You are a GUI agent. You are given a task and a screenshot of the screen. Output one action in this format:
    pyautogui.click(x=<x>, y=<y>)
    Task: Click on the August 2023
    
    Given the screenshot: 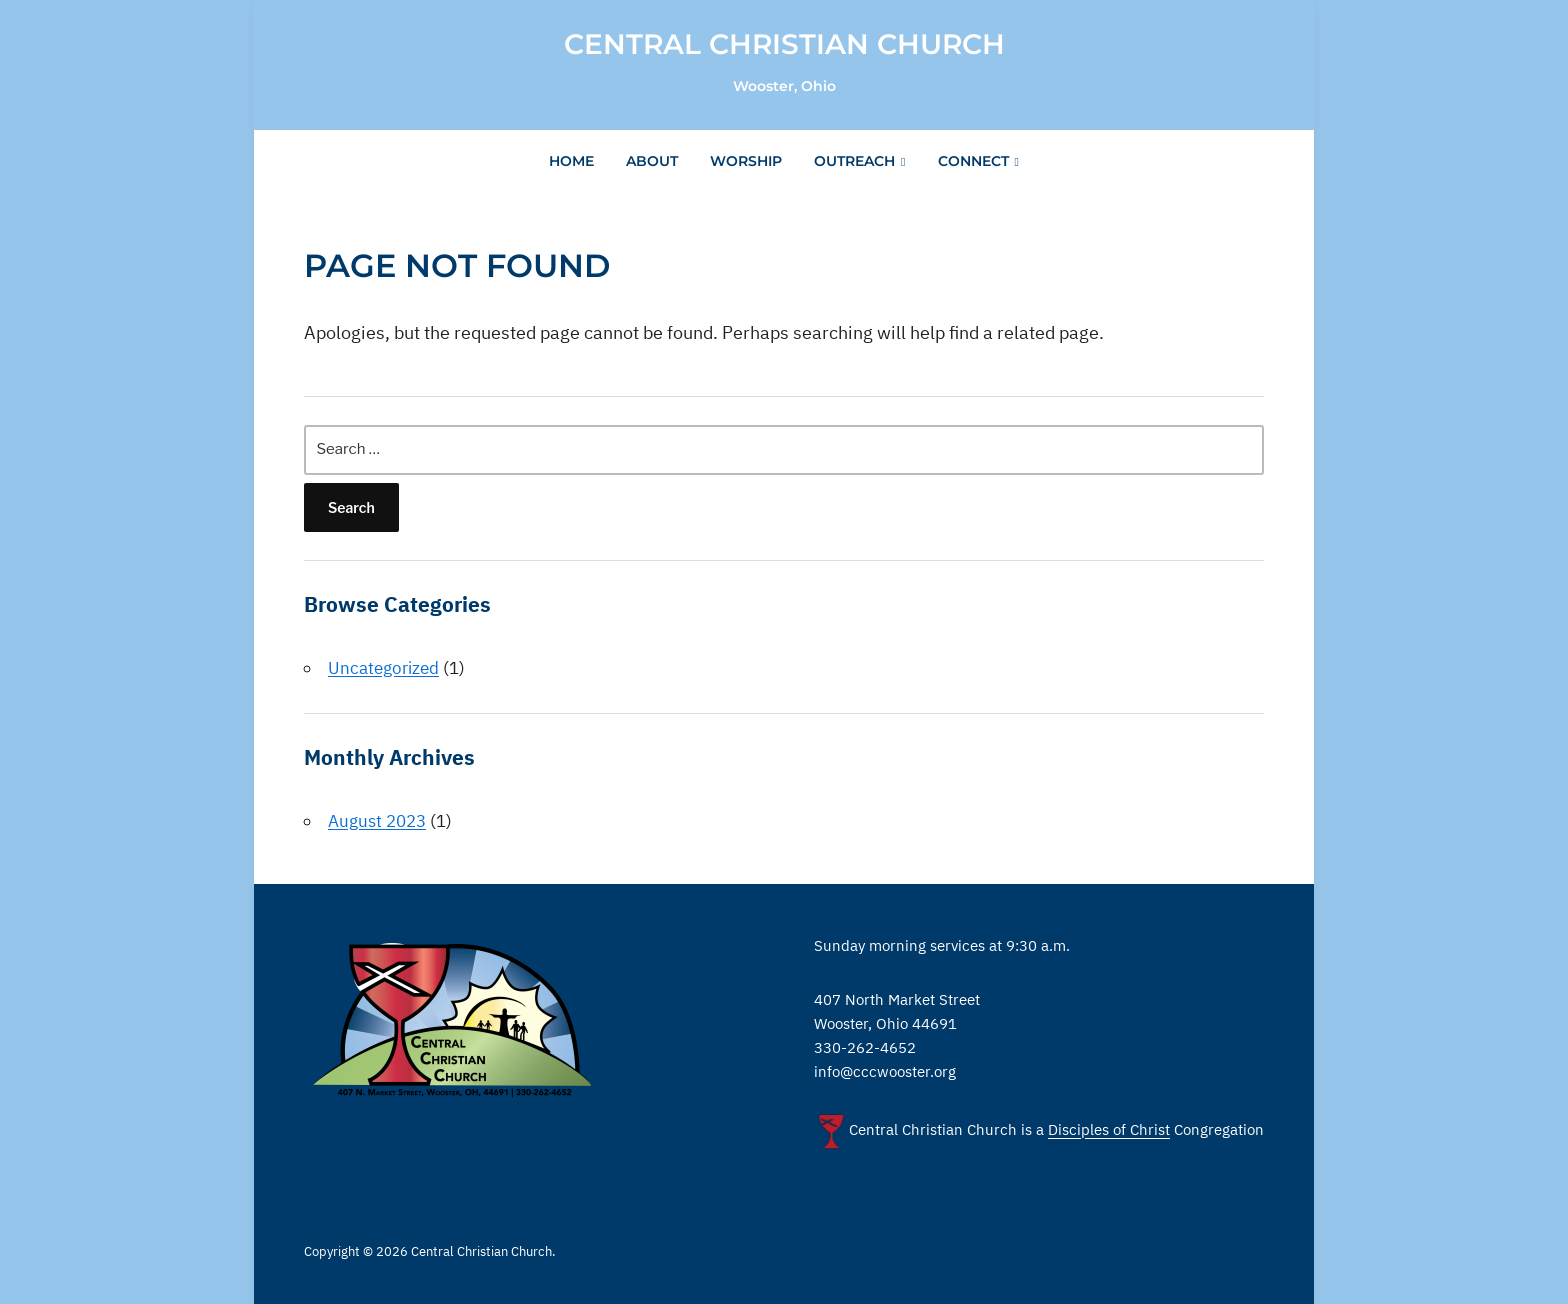 What is the action you would take?
    pyautogui.click(x=377, y=821)
    